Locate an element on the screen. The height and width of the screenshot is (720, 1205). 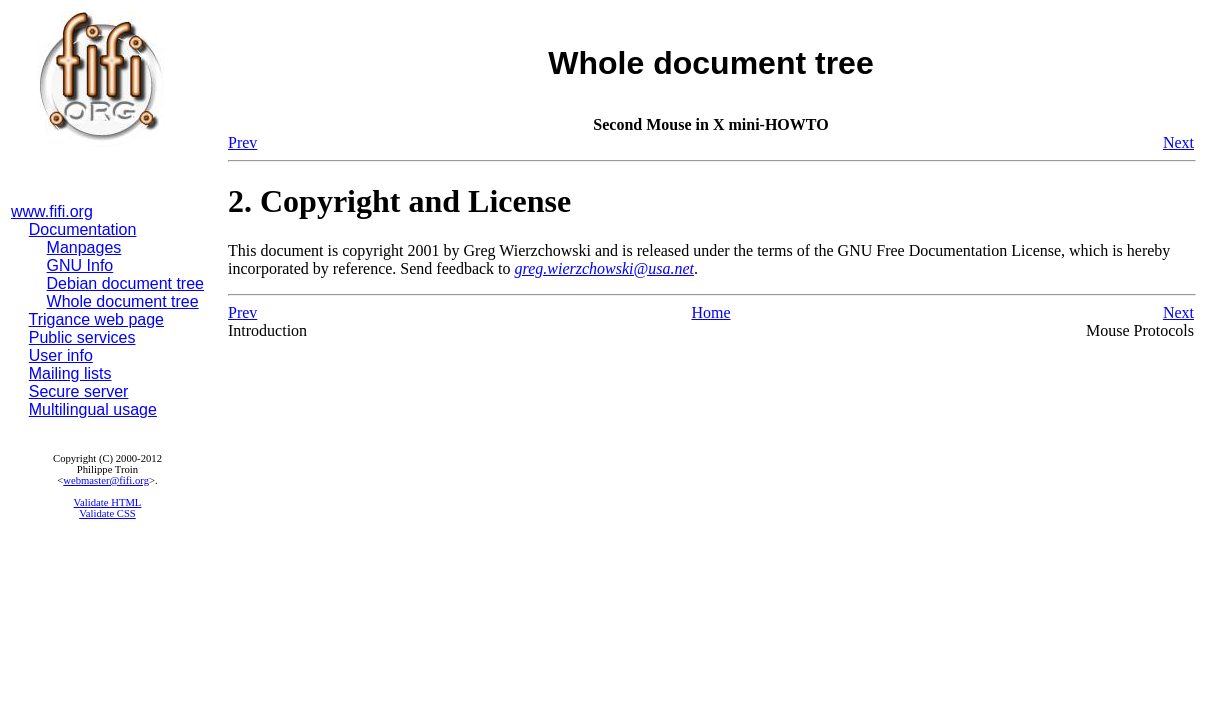
Whole document tree is located at coordinates (123, 301).